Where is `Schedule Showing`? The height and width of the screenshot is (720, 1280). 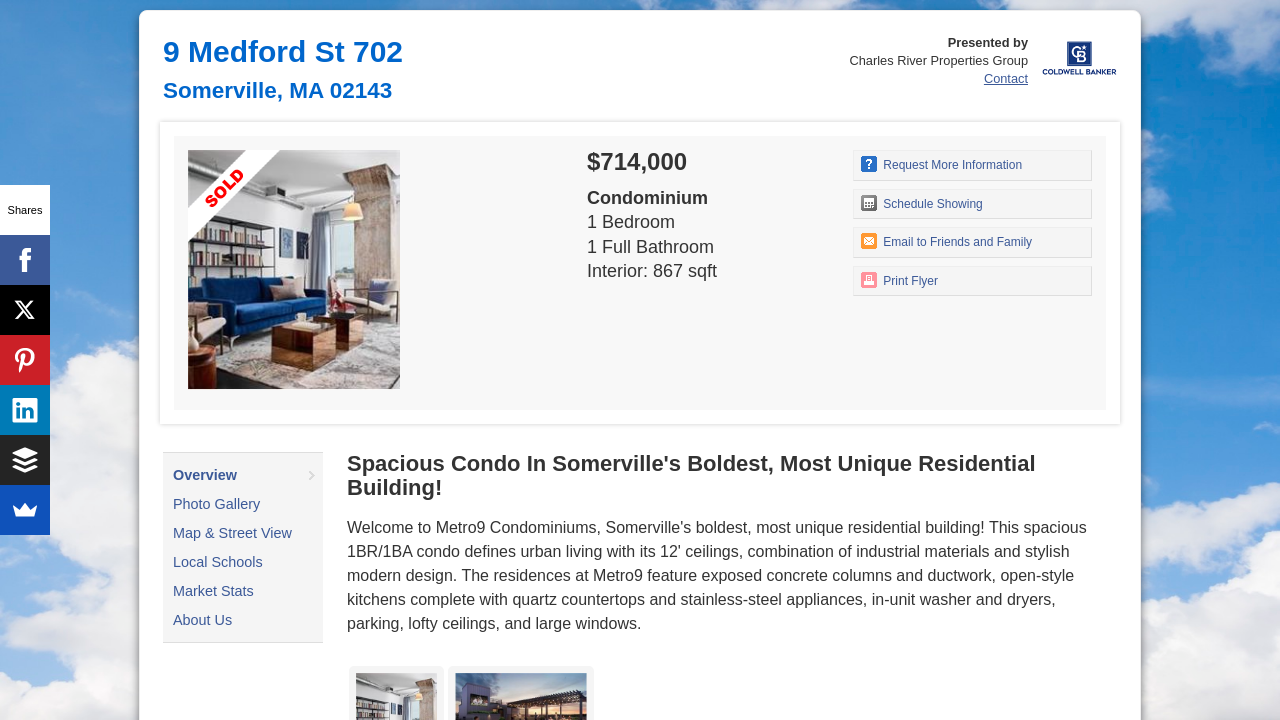 Schedule Showing is located at coordinates (922, 203).